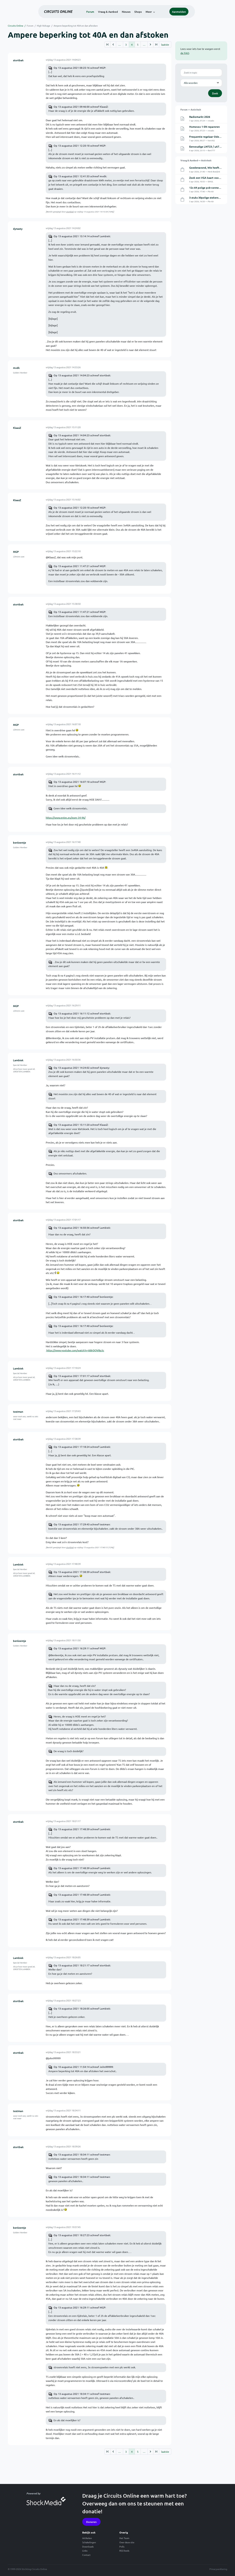  Describe the element at coordinates (15, 25) in the screenshot. I see `Circuits Online` at that location.